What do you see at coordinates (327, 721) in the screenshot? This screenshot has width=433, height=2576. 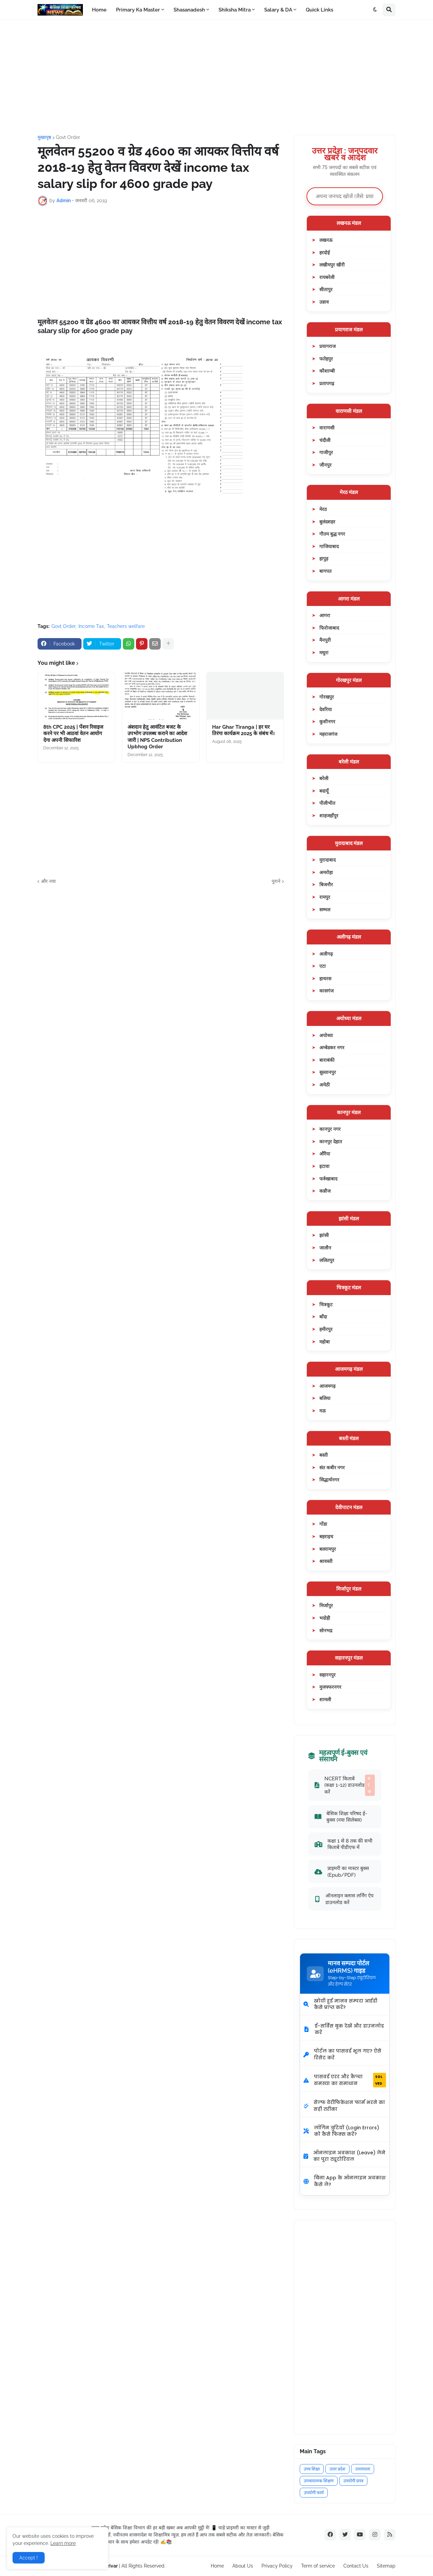 I see `कुशीनगर` at bounding box center [327, 721].